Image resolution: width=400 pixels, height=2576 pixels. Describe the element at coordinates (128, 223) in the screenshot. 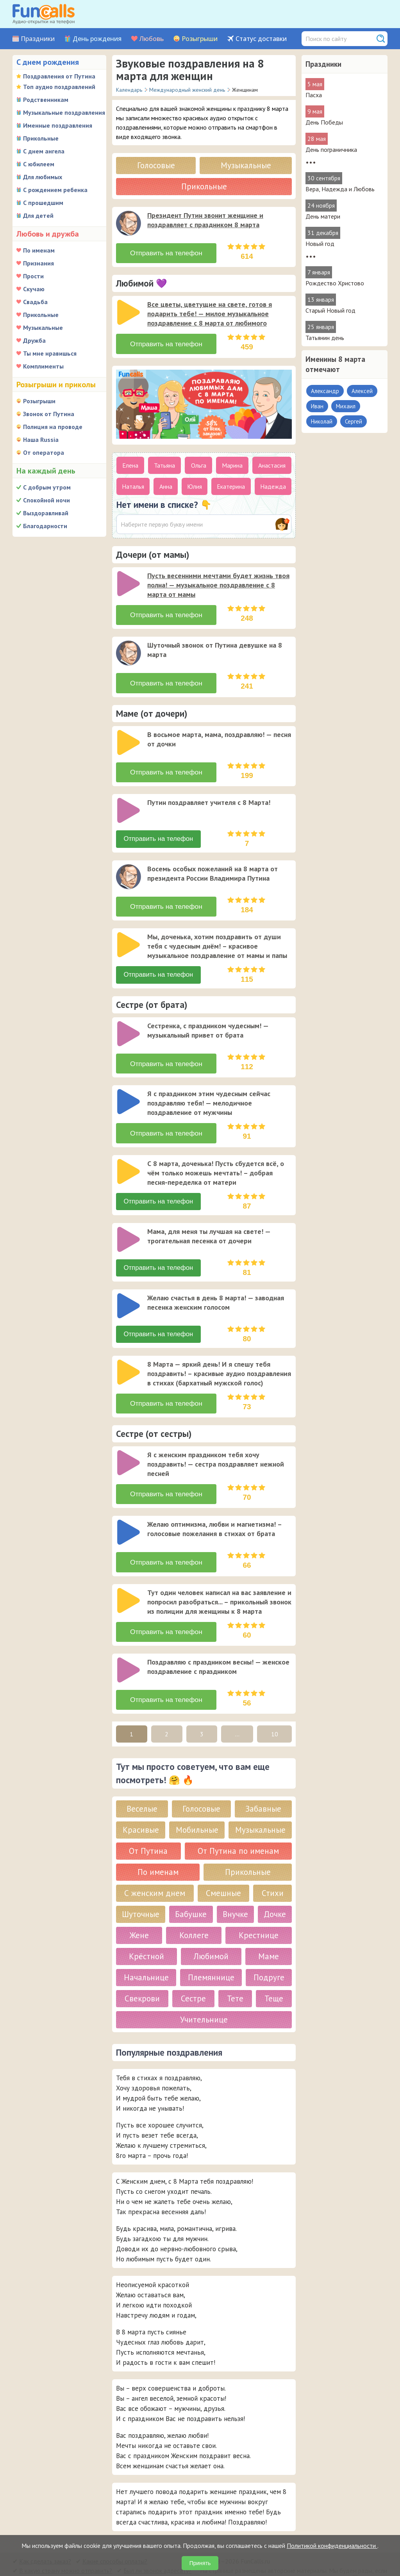

I see `[слушать]` at that location.